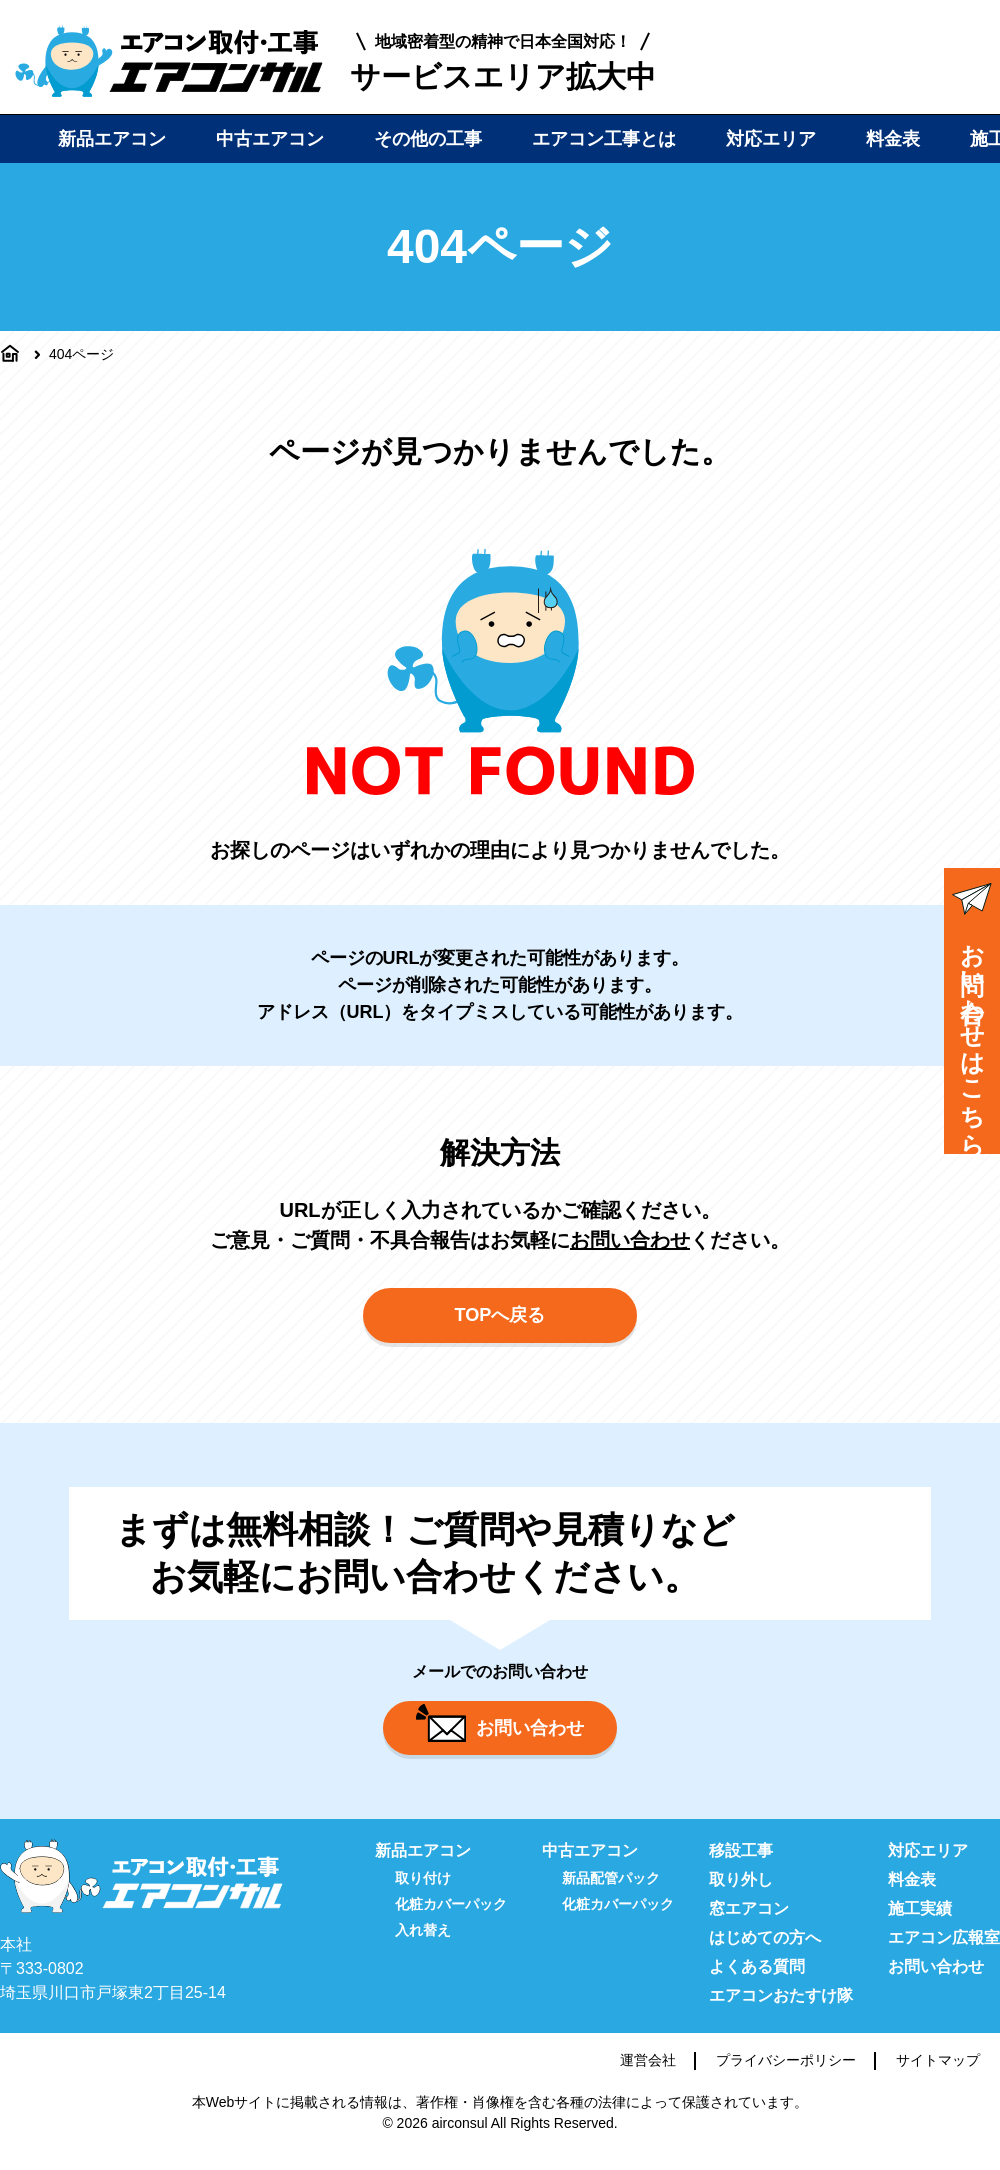  What do you see at coordinates (423, 1894) in the screenshot?
I see `取り付け` at bounding box center [423, 1894].